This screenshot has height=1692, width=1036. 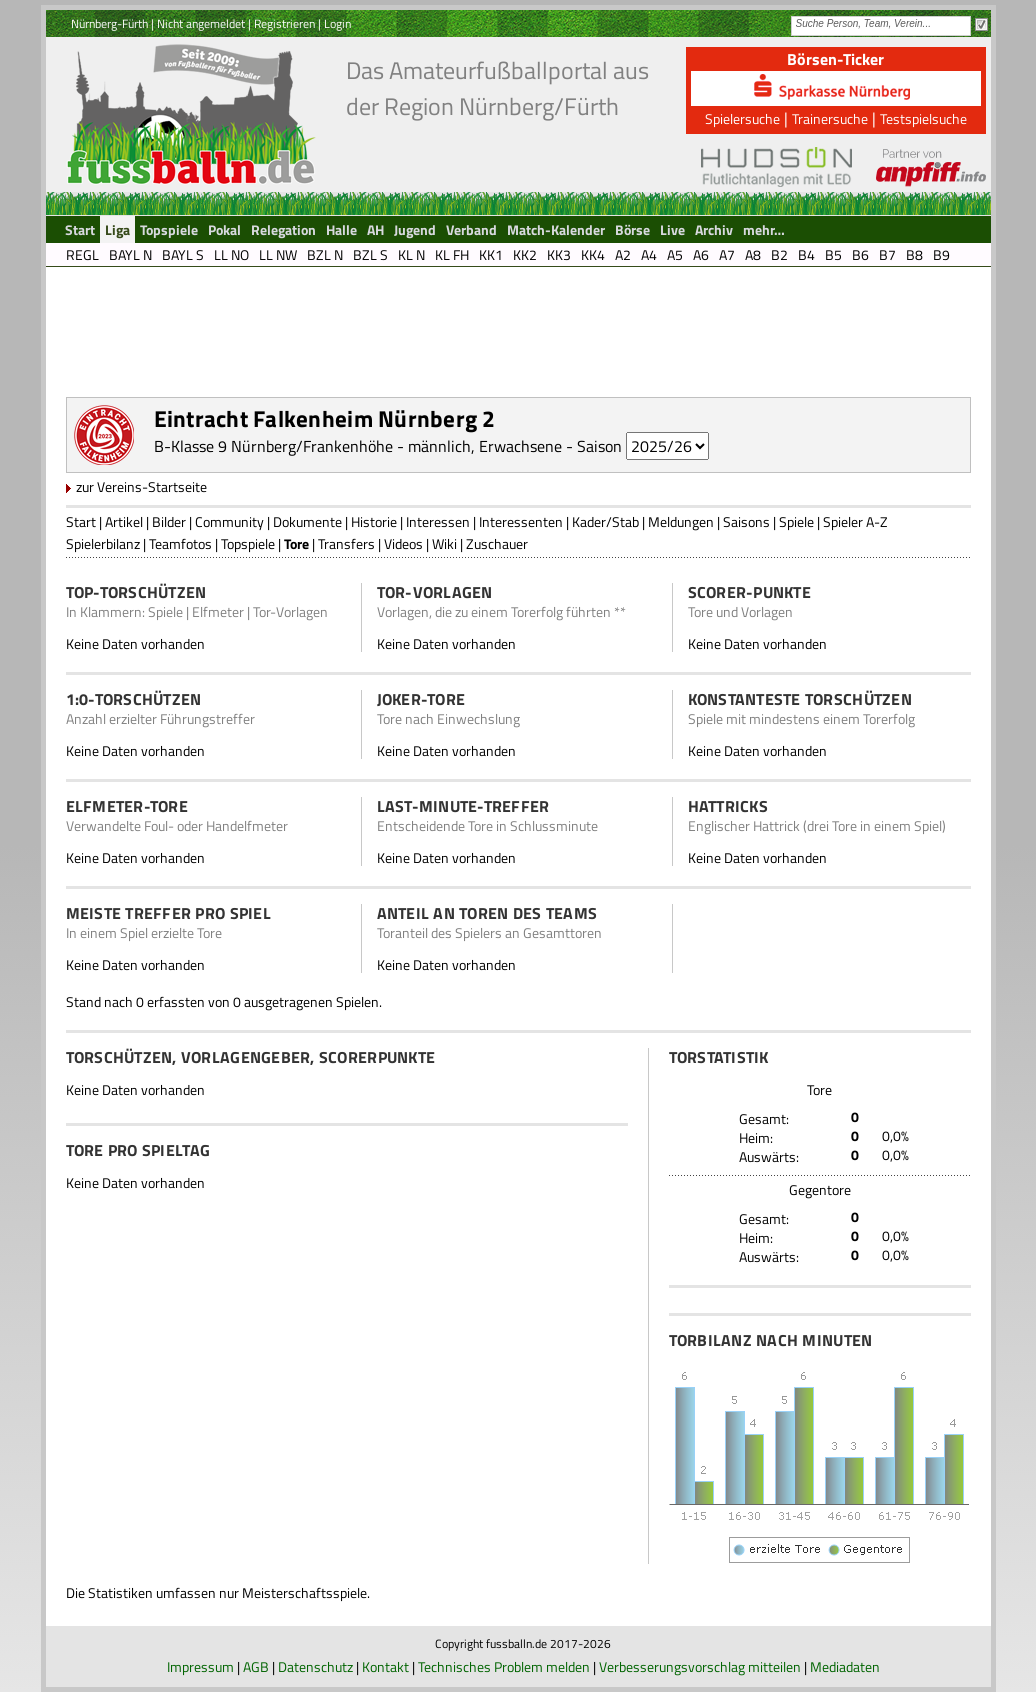 I want to click on Saisons, so click(x=746, y=521).